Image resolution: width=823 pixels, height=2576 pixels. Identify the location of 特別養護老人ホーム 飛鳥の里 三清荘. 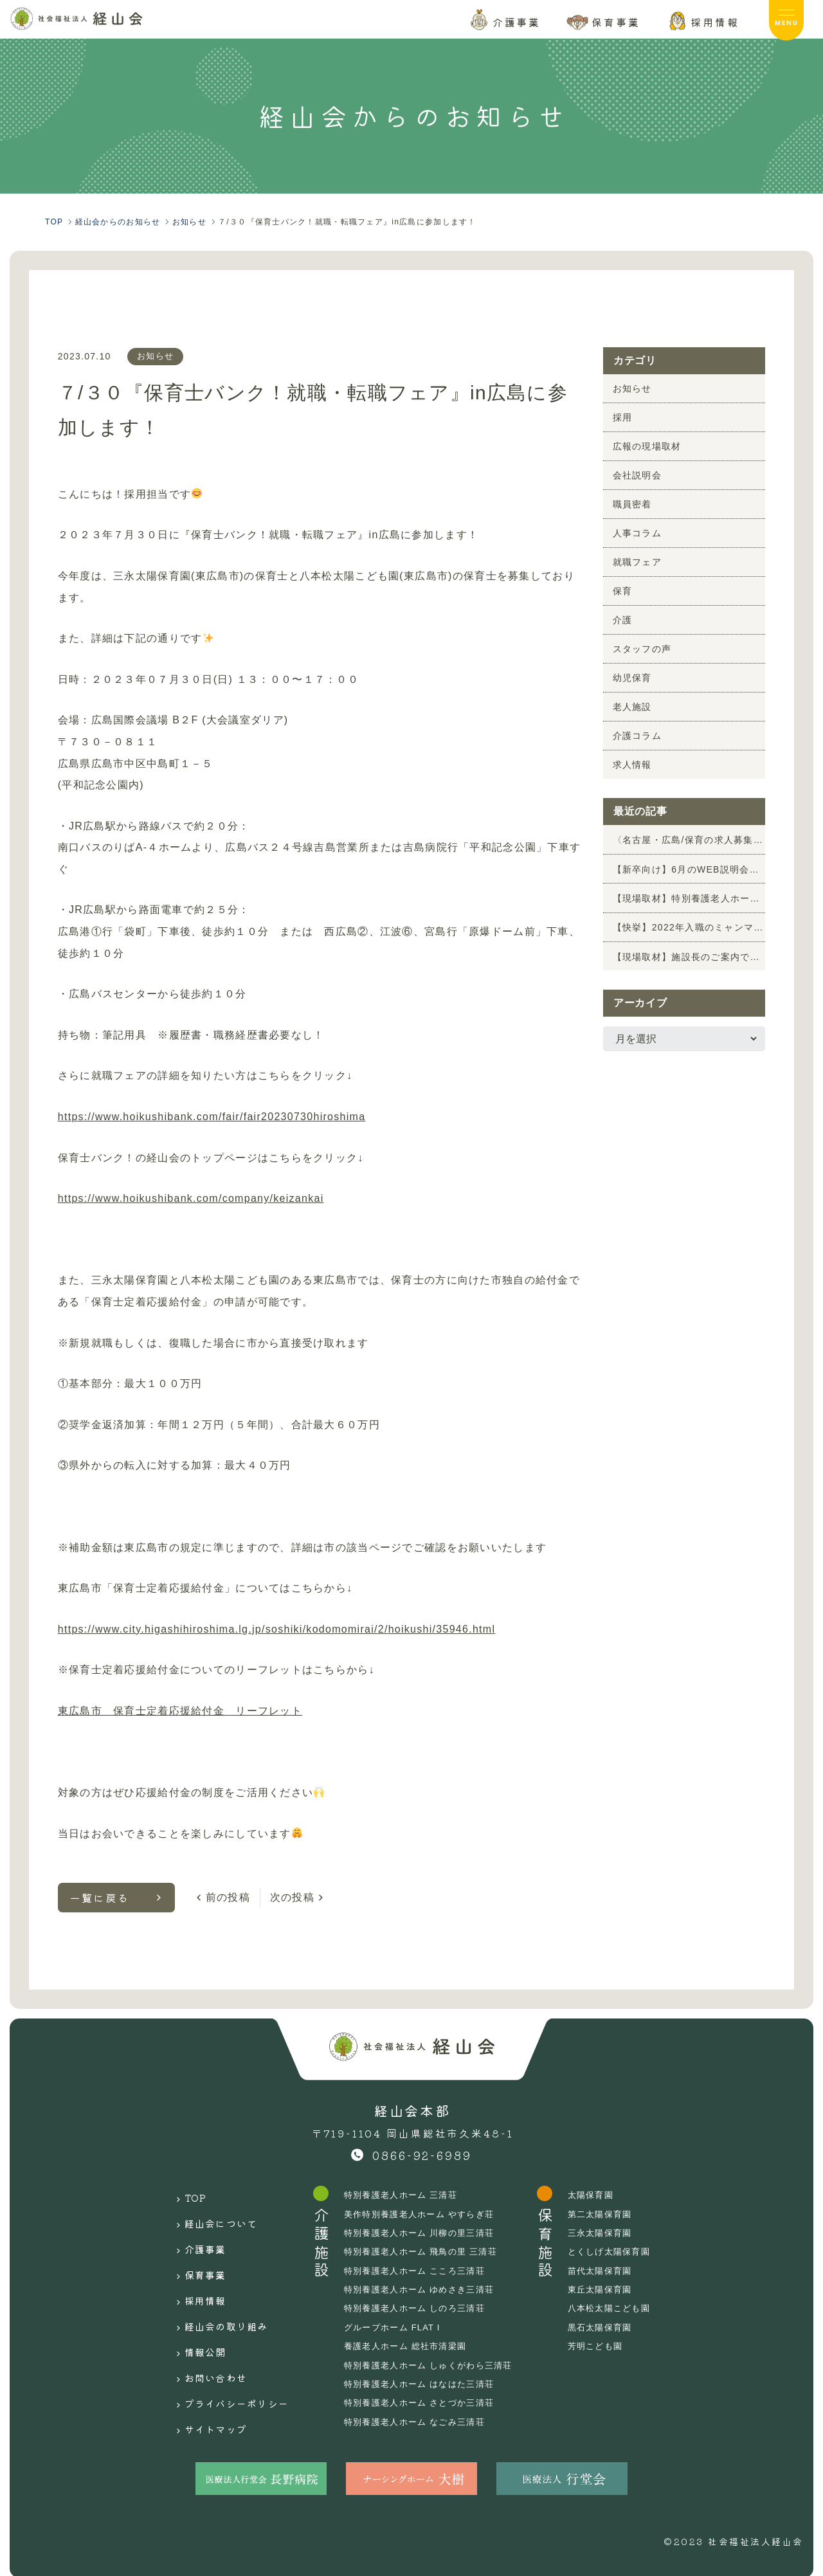
(427, 2251).